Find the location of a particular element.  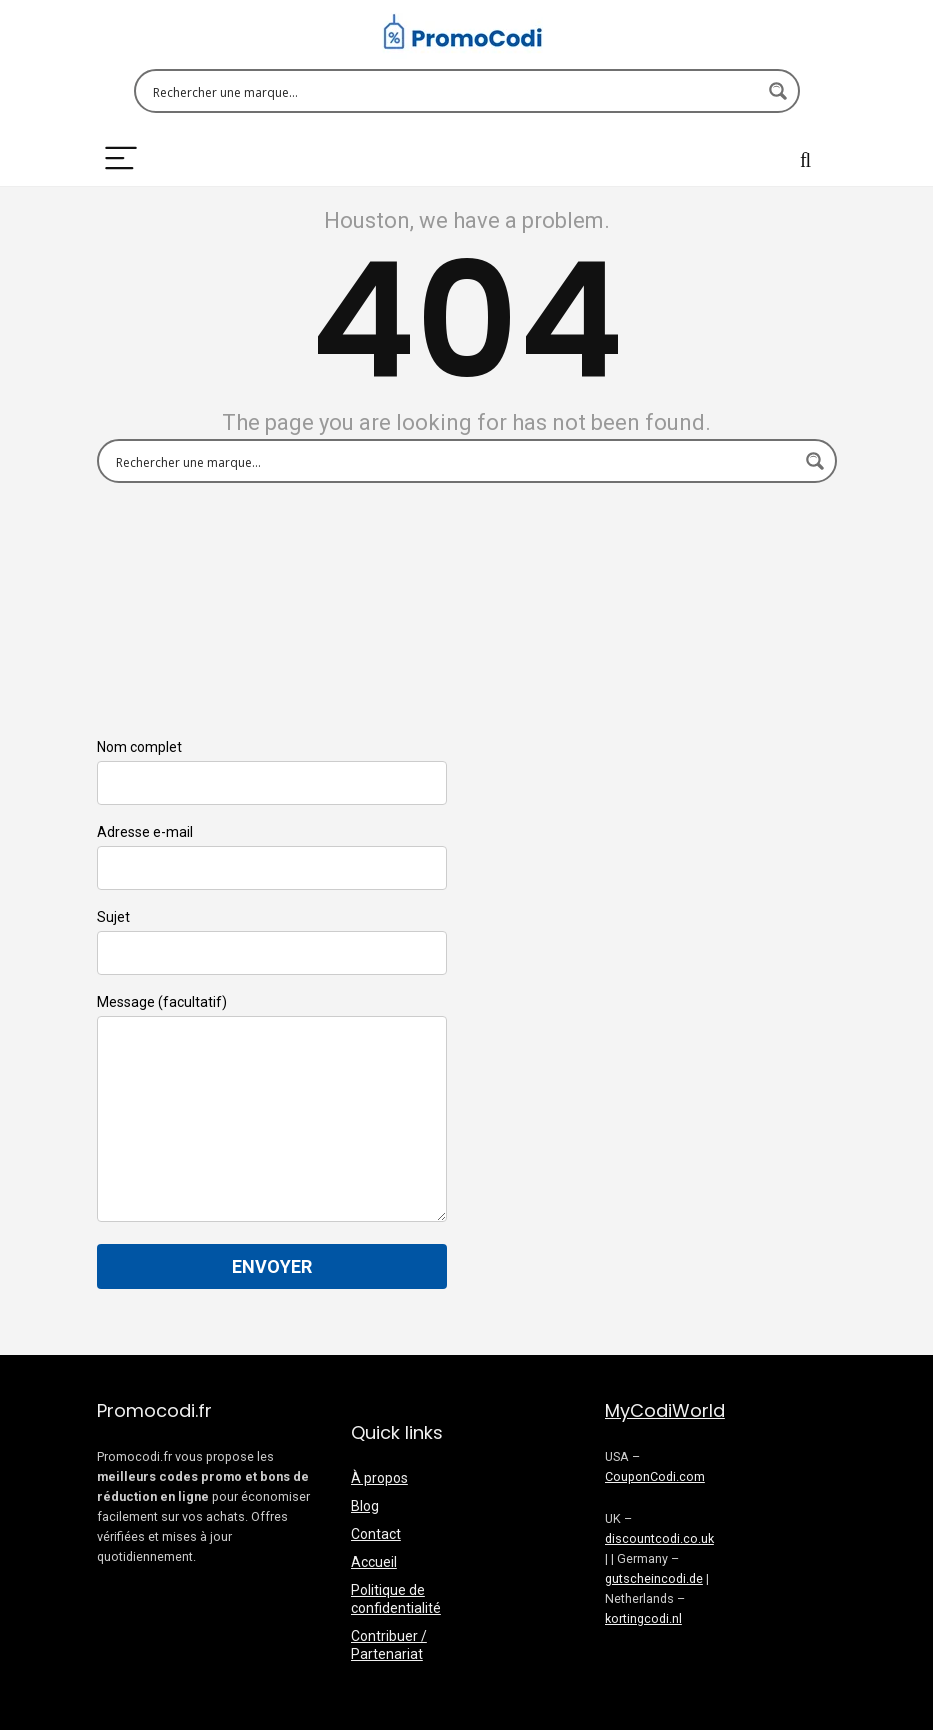

kortingcodi.nl is located at coordinates (643, 1618).